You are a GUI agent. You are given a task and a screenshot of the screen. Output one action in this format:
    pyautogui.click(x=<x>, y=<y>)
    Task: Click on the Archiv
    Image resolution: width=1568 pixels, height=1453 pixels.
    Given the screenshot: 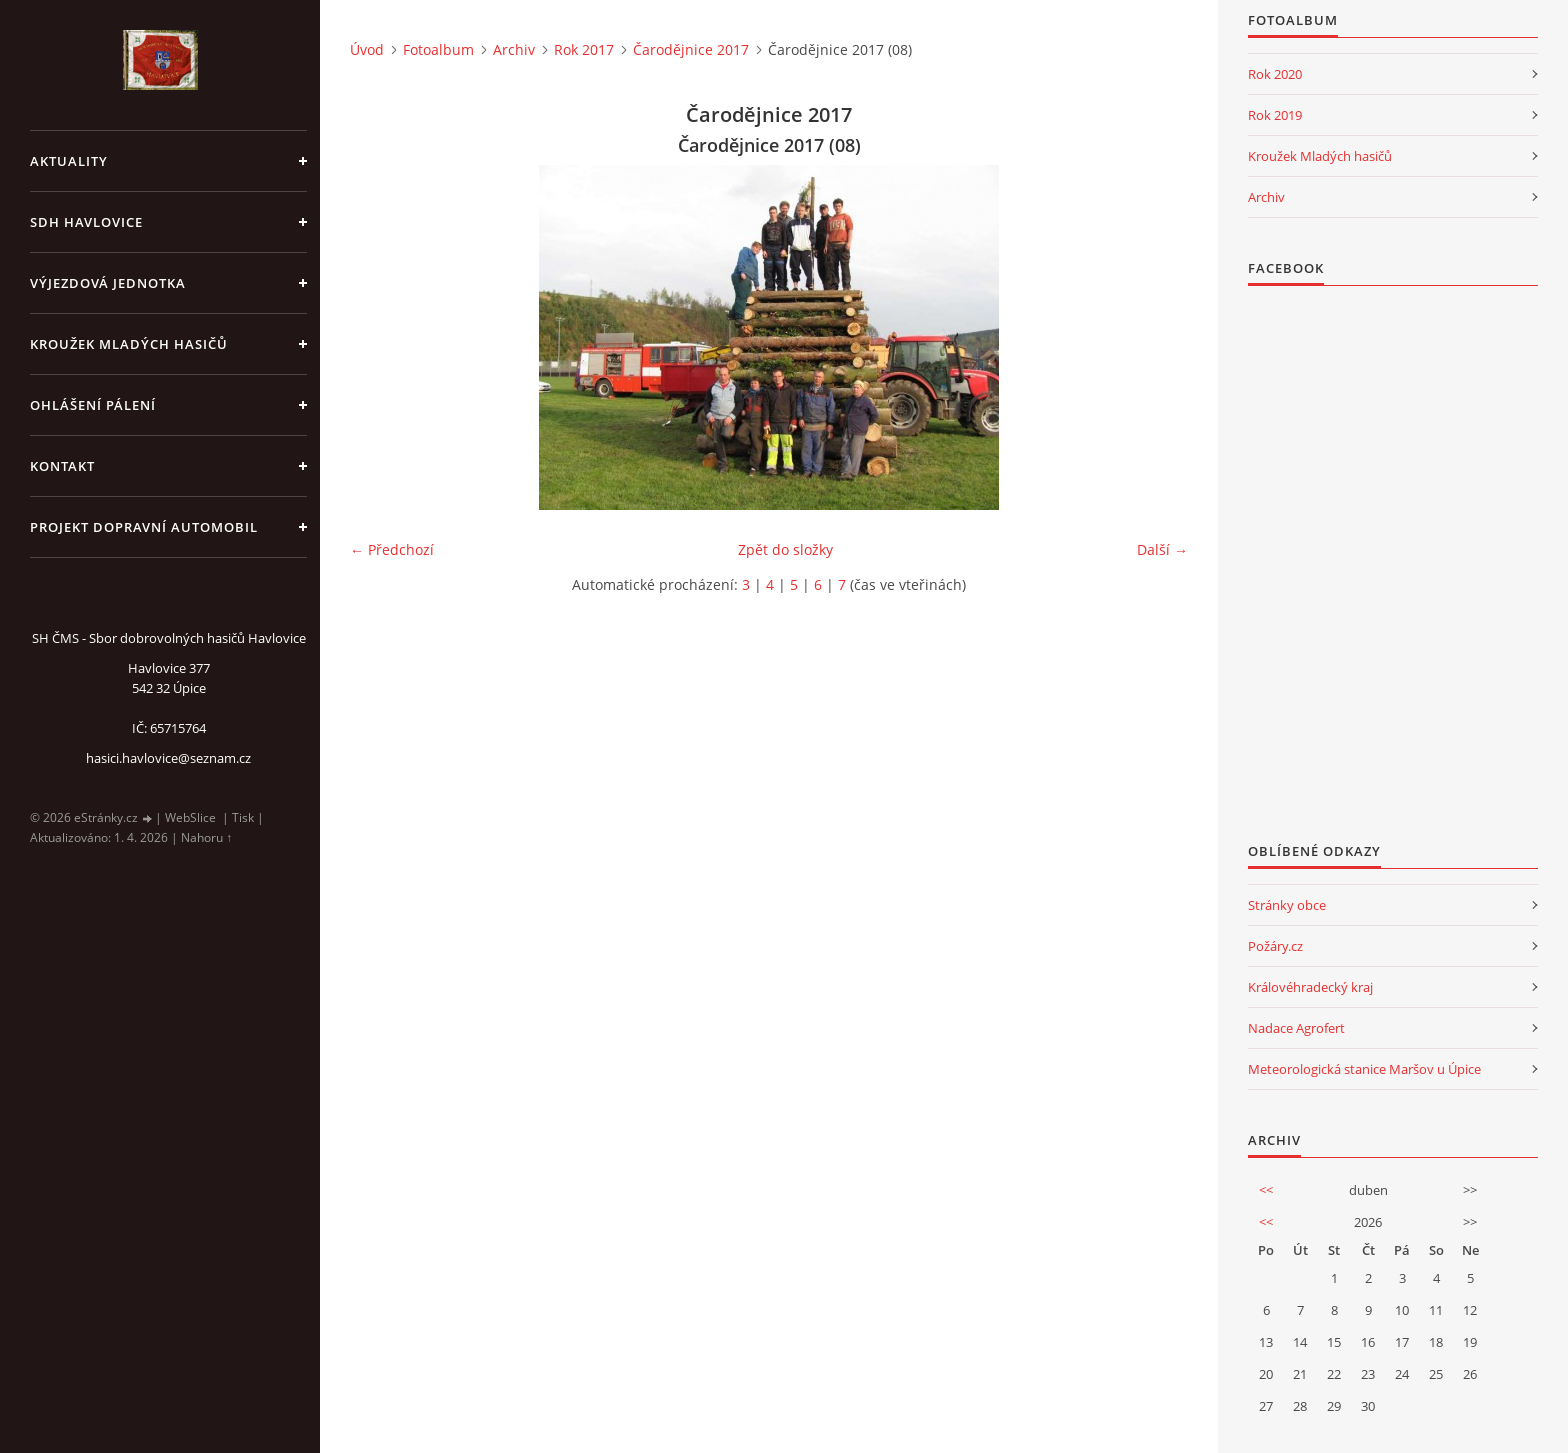 What is the action you would take?
    pyautogui.click(x=514, y=49)
    